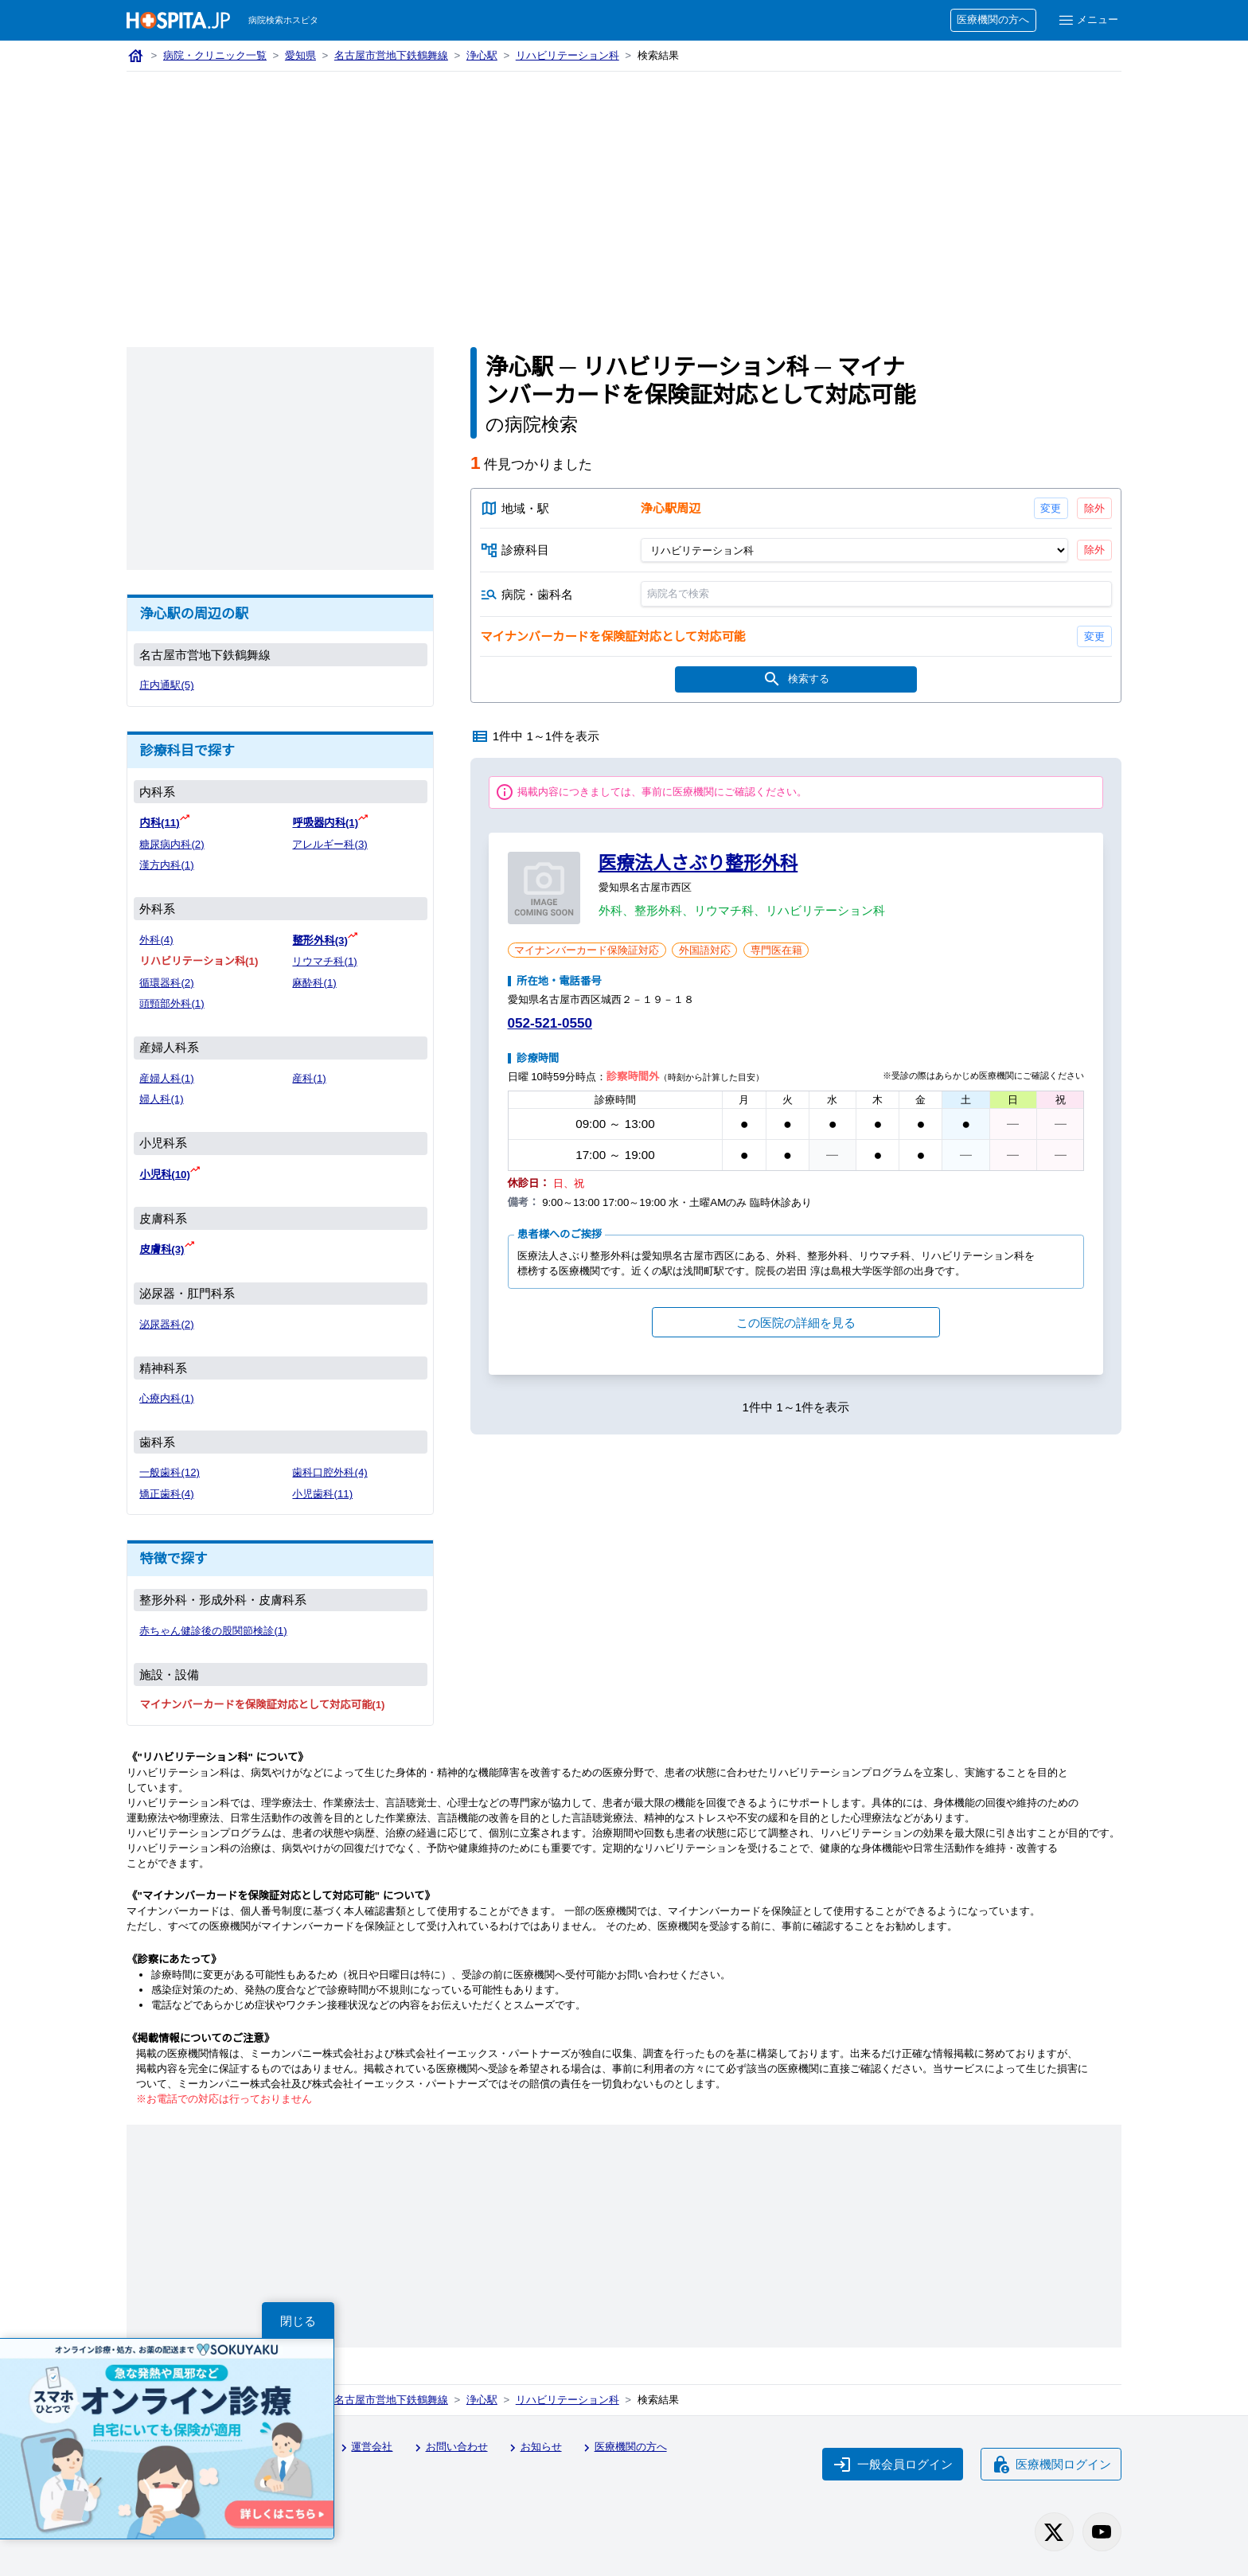  I want to click on 小児歯科(11), so click(322, 1494).